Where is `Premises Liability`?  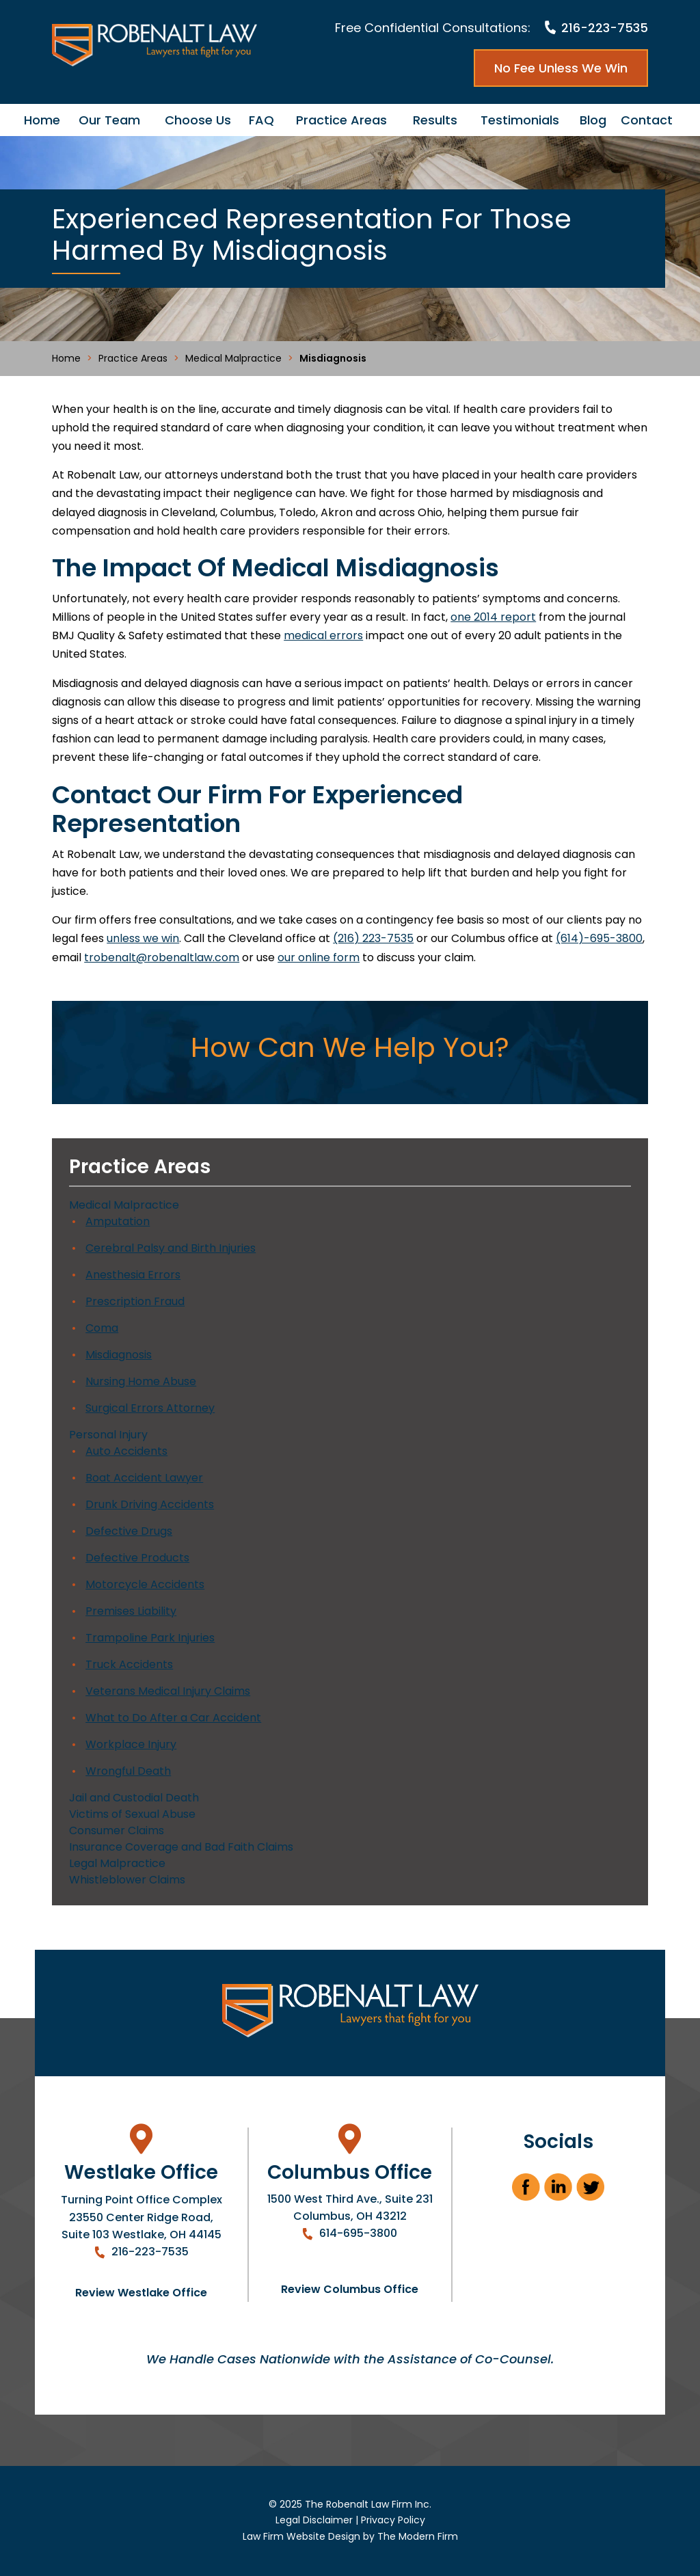 Premises Liability is located at coordinates (130, 1611).